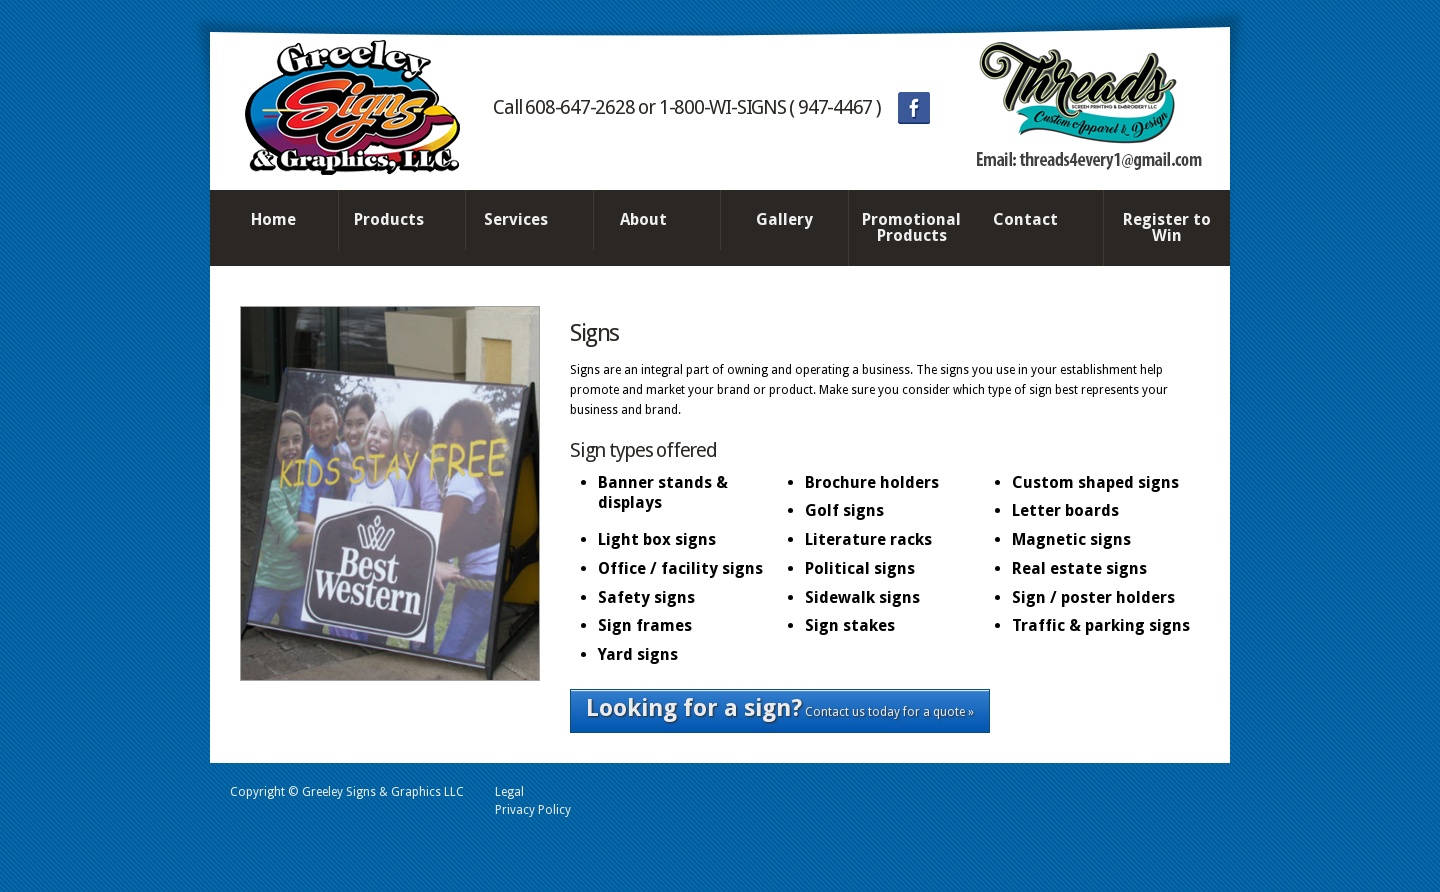  What do you see at coordinates (1167, 227) in the screenshot?
I see `Register to Win` at bounding box center [1167, 227].